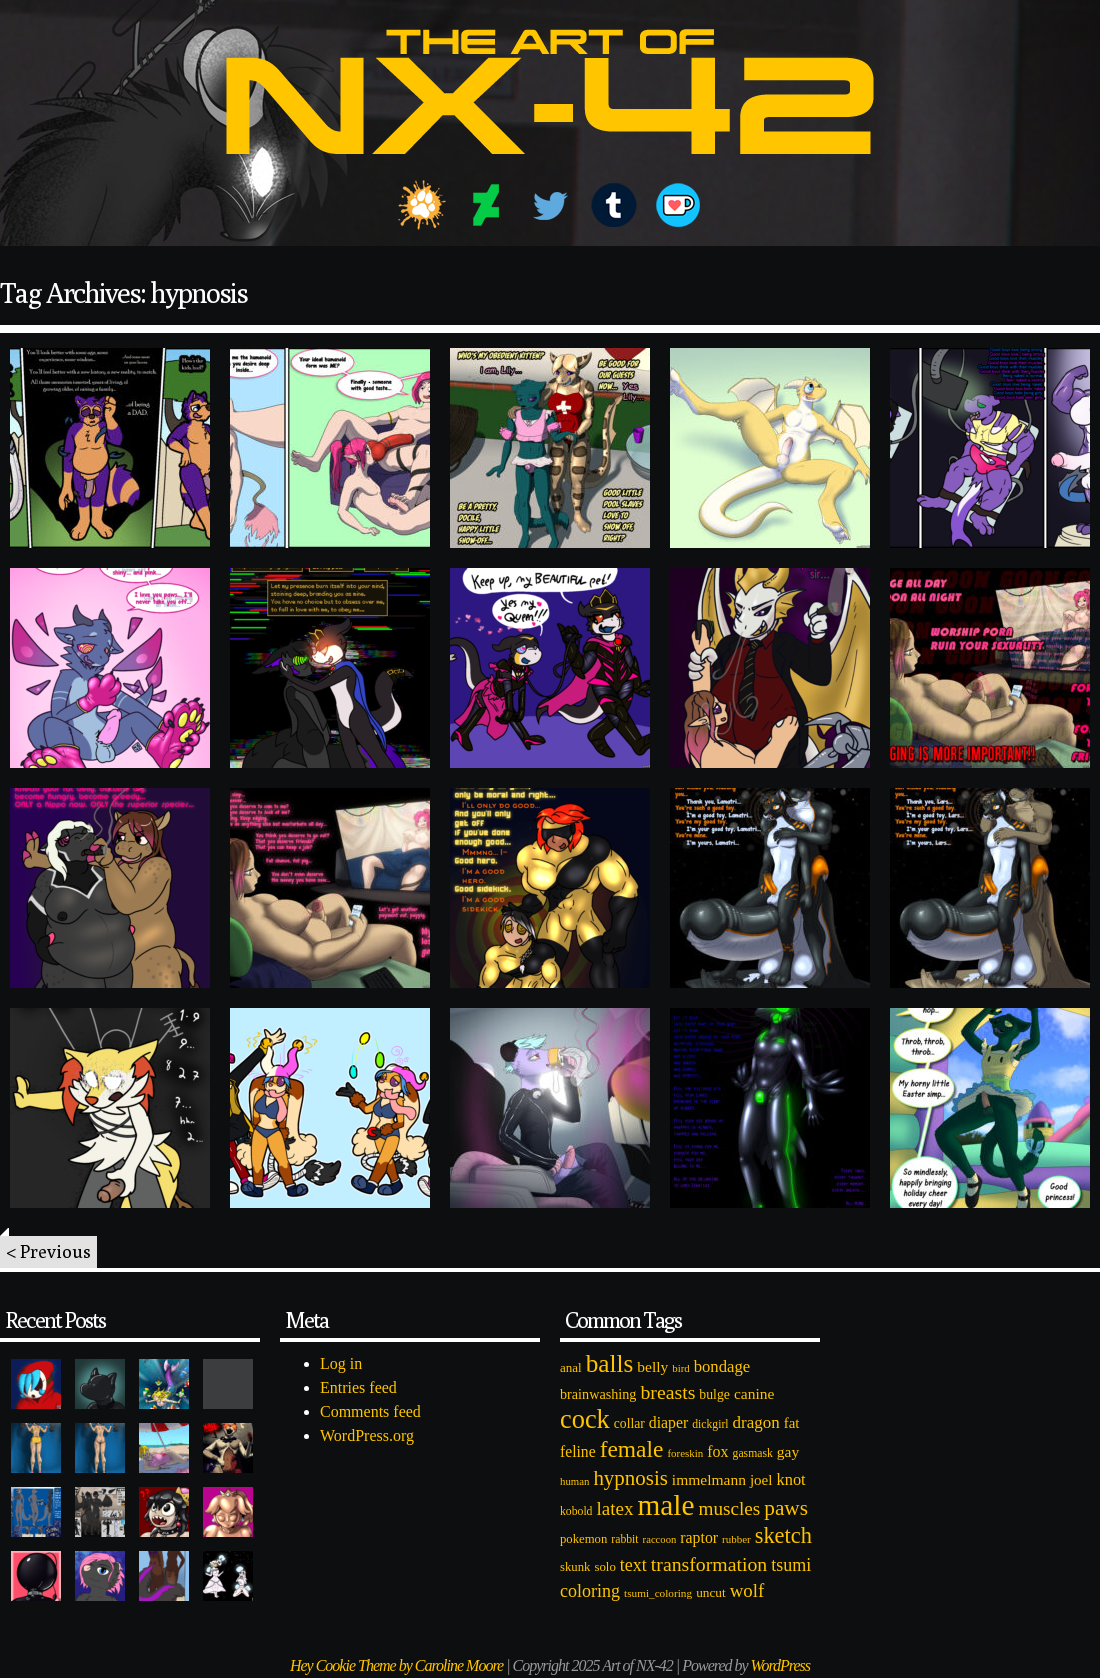 The width and height of the screenshot is (1100, 1678). Describe the element at coordinates (792, 1423) in the screenshot. I see `fat [fat (118 items)]` at that location.